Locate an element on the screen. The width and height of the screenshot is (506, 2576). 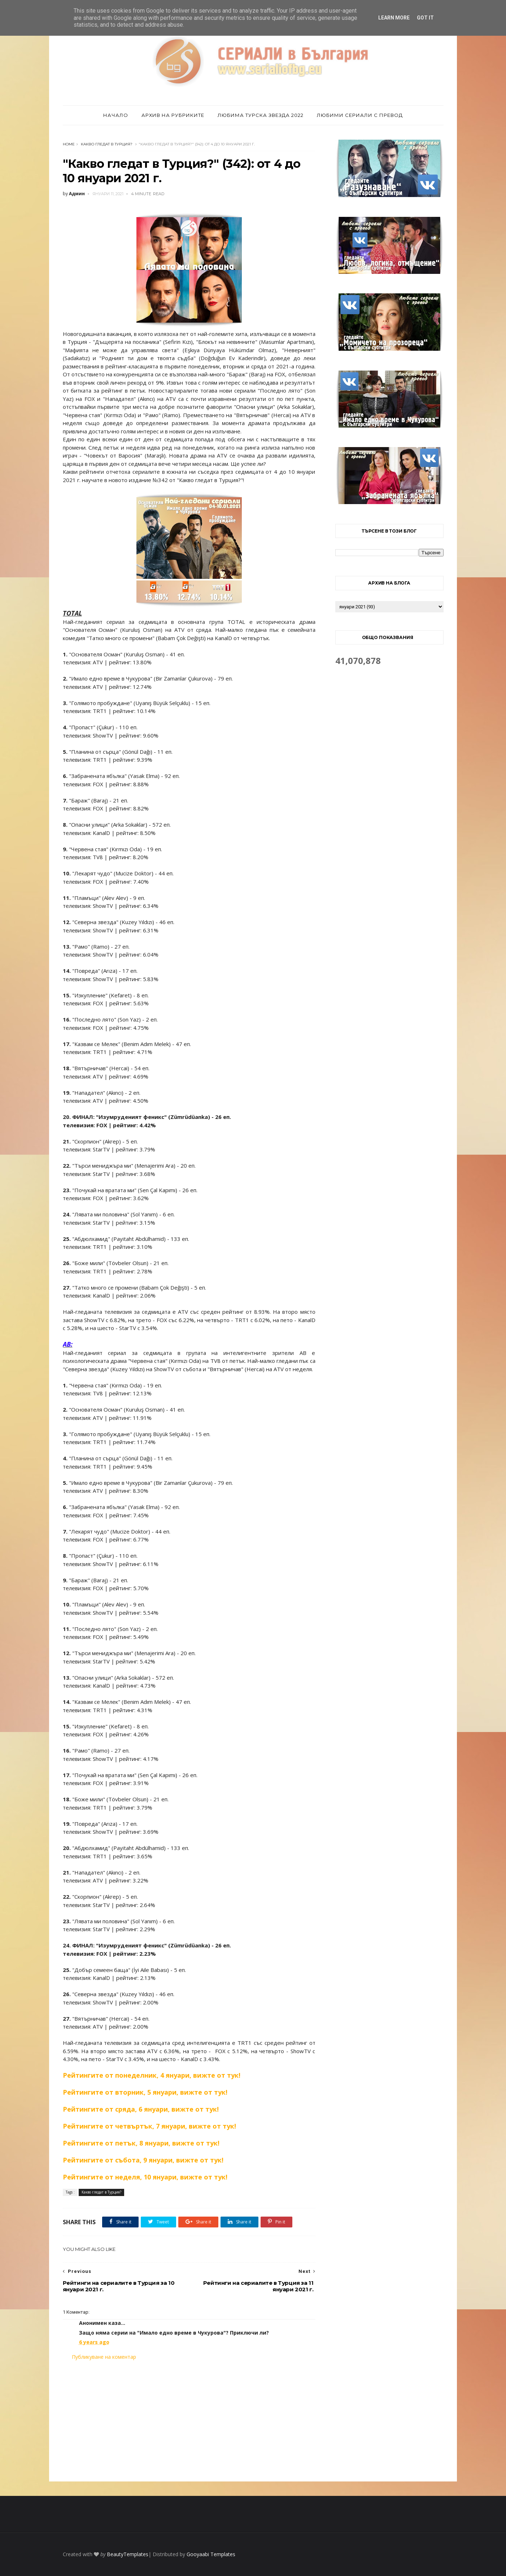
Learn More is located at coordinates (394, 18).